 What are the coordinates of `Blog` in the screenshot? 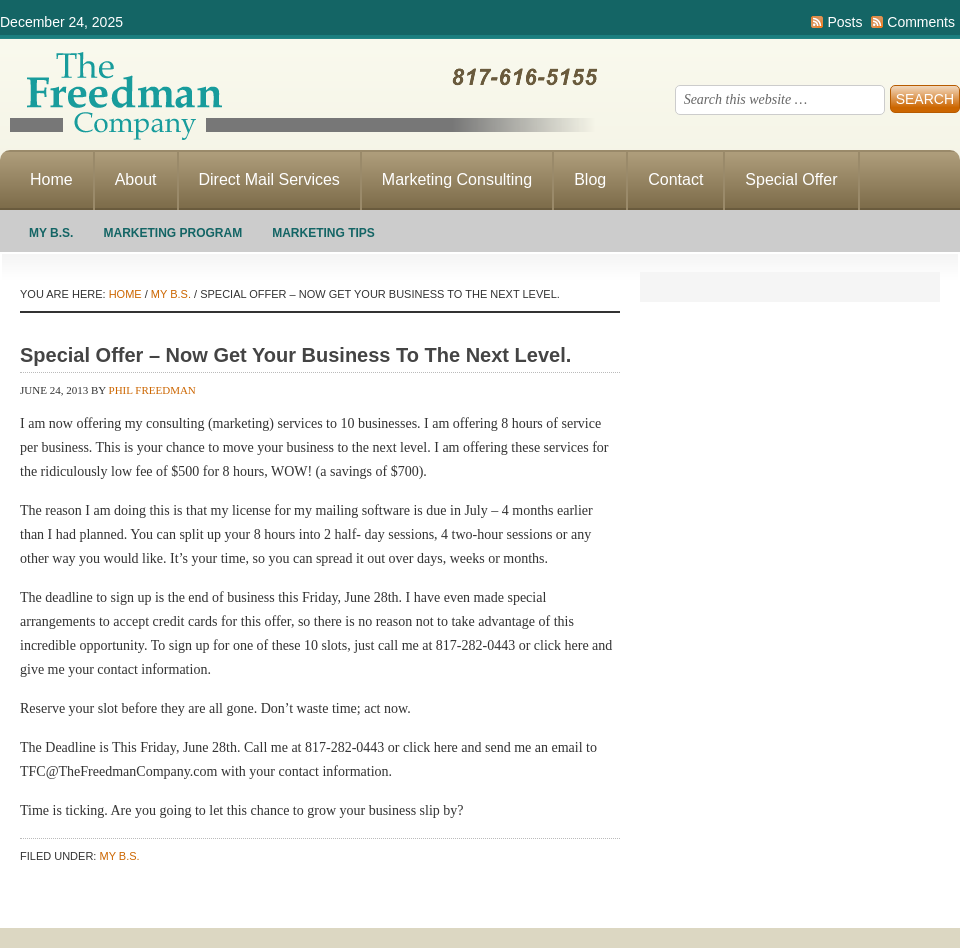 It's located at (590, 179).